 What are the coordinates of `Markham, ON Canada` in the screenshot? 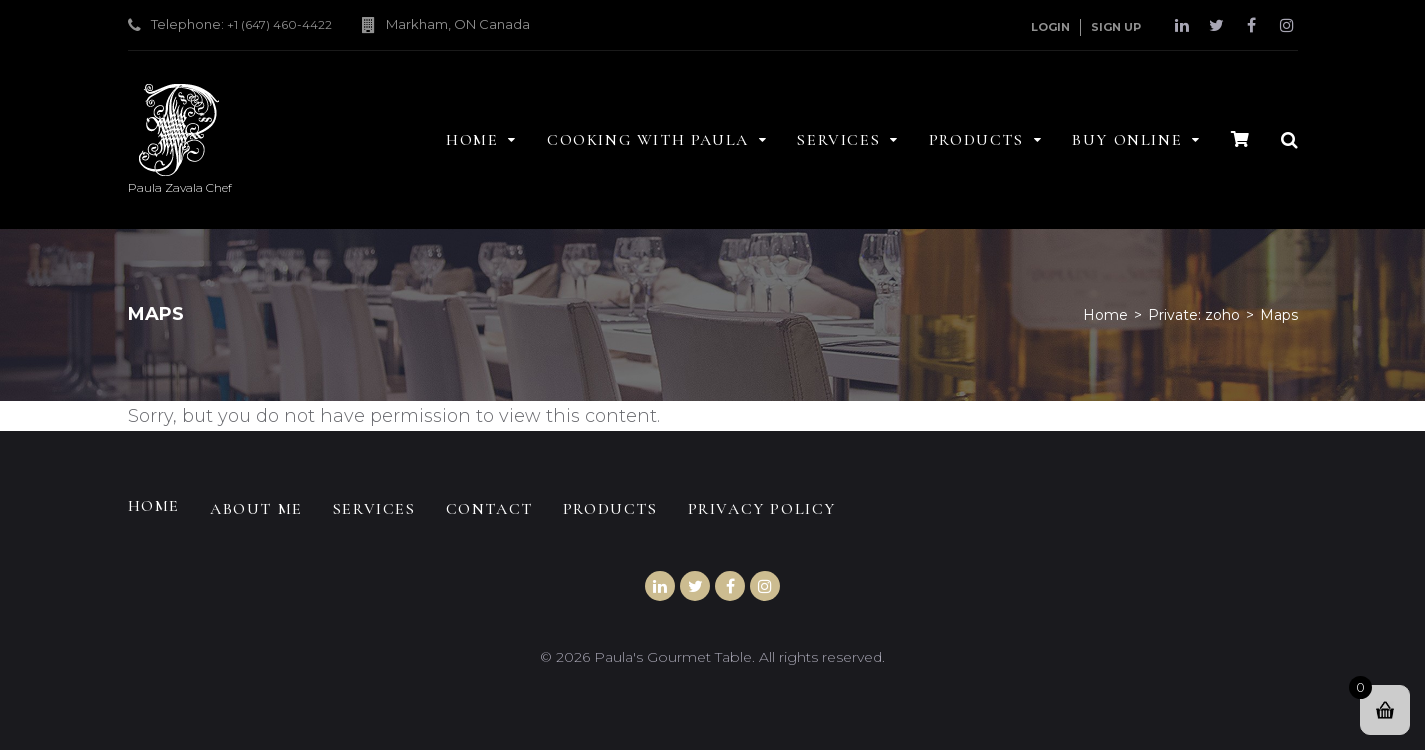 It's located at (458, 24).